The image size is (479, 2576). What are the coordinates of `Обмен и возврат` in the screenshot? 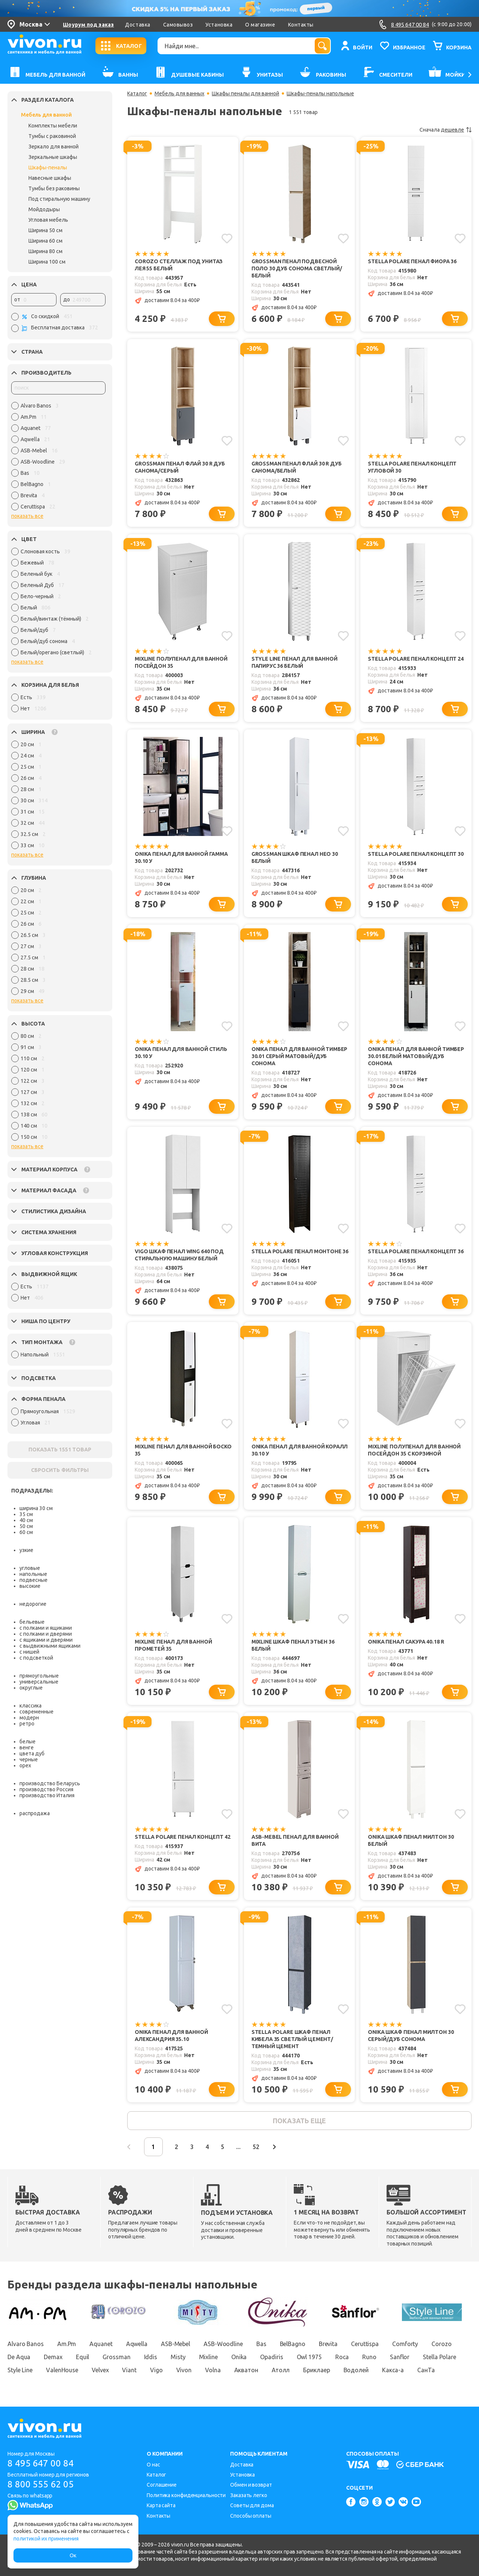 It's located at (251, 2485).